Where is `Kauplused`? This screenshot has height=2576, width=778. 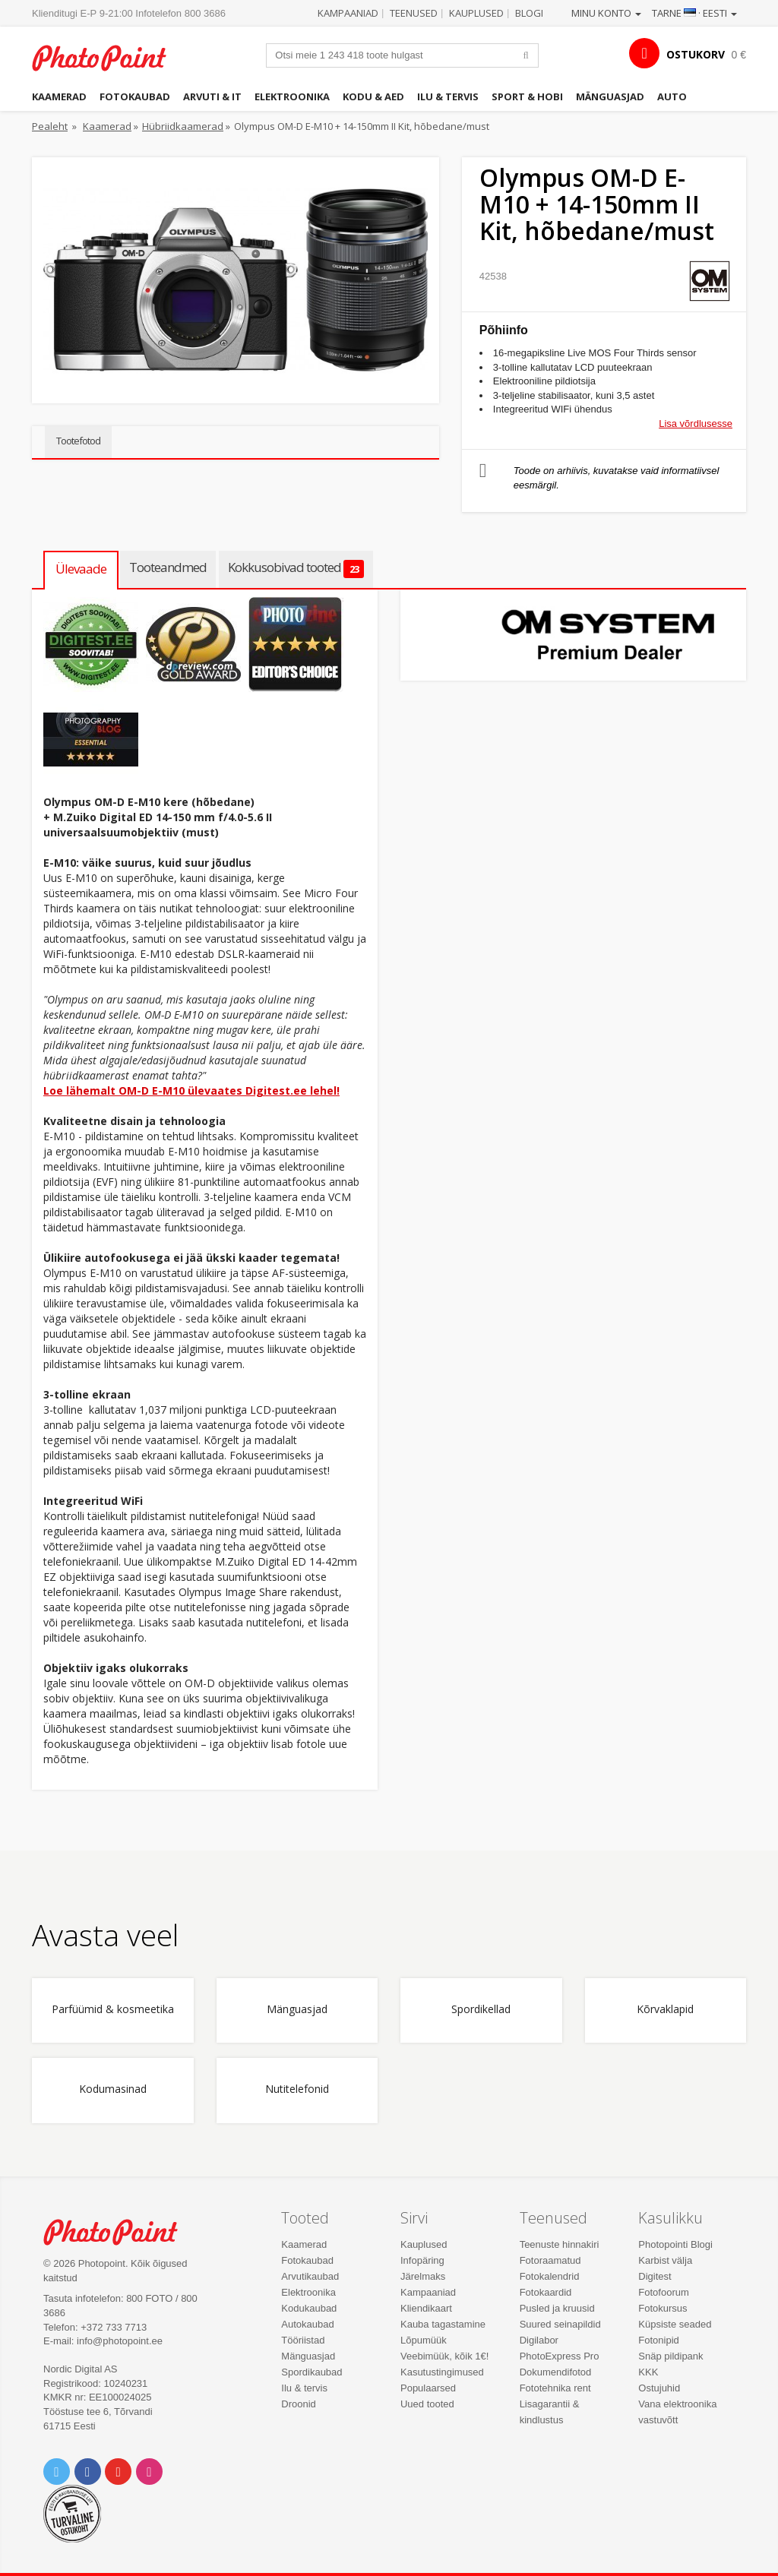 Kauplused is located at coordinates (476, 13).